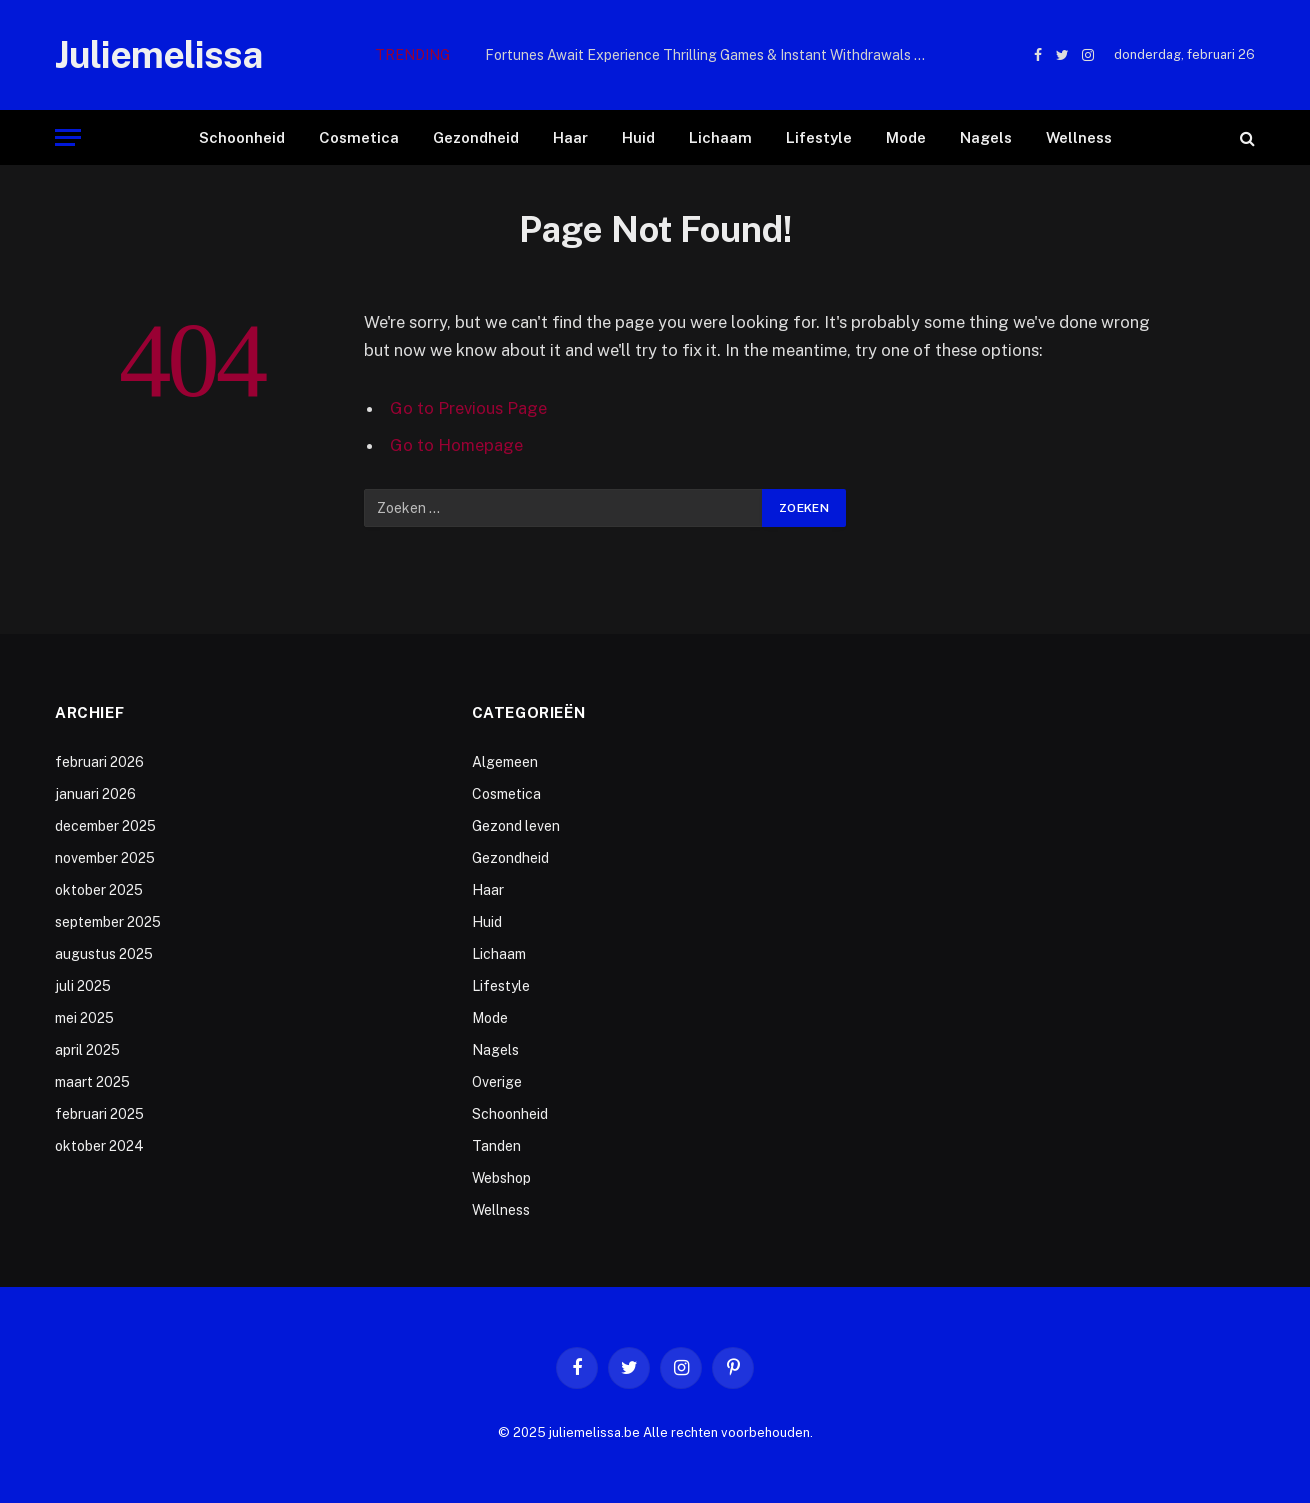 The image size is (1310, 1503). Describe the element at coordinates (906, 137) in the screenshot. I see `Mode` at that location.